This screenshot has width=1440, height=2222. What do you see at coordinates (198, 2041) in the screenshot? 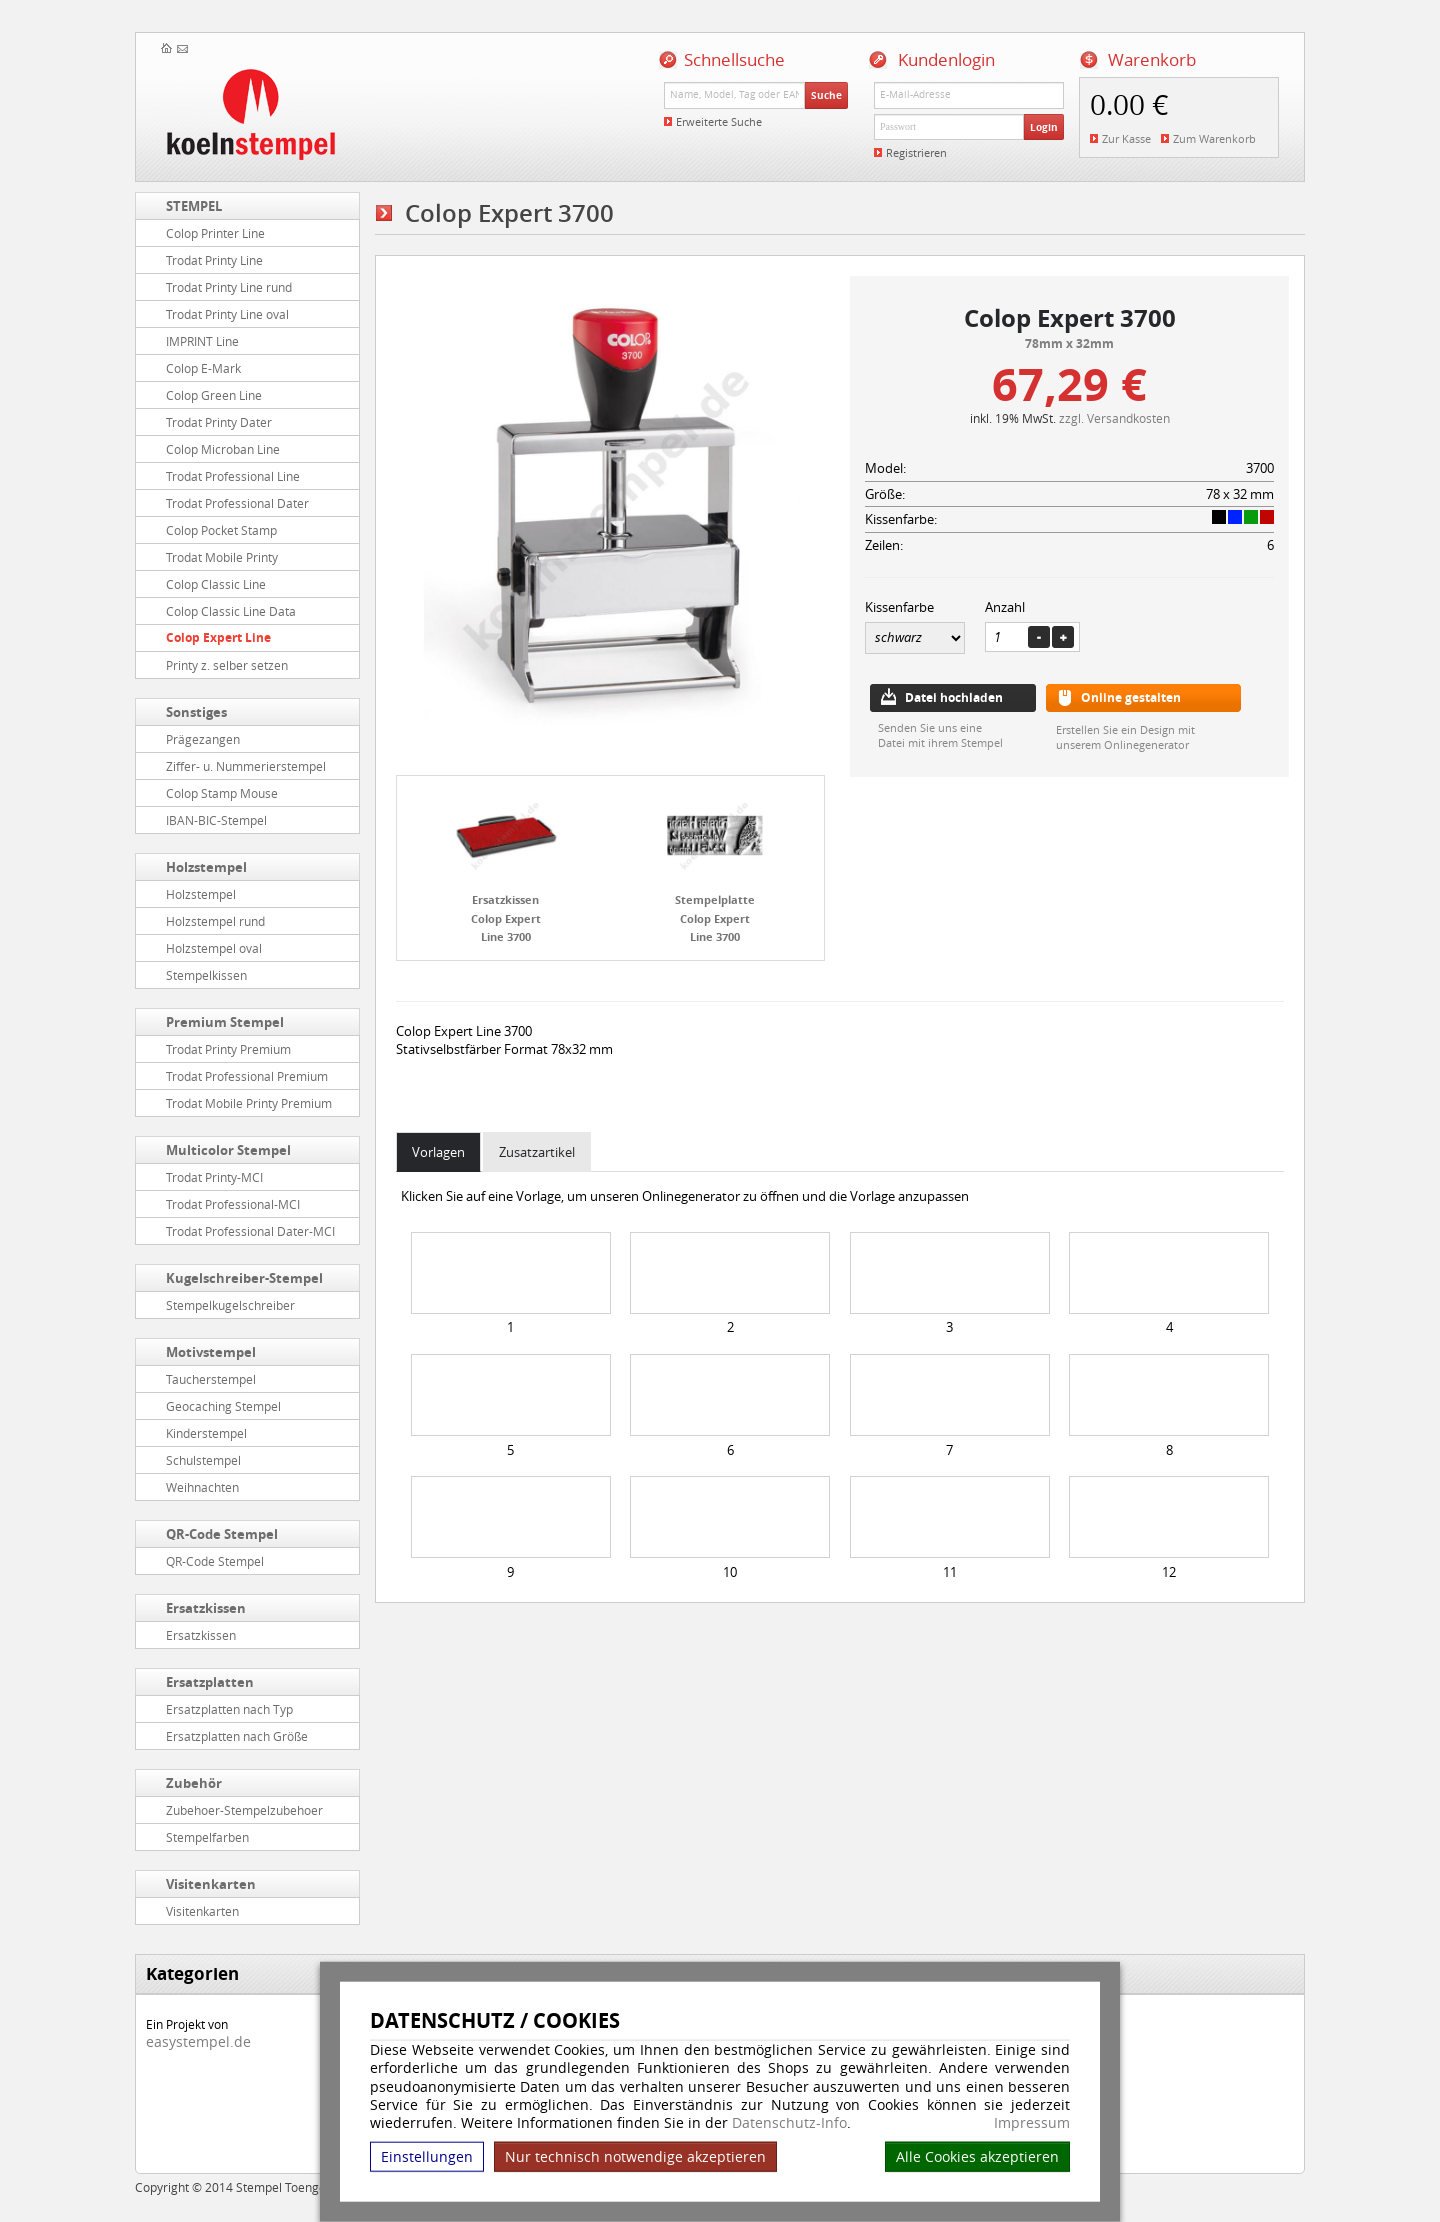
I see `easystempel.de` at bounding box center [198, 2041].